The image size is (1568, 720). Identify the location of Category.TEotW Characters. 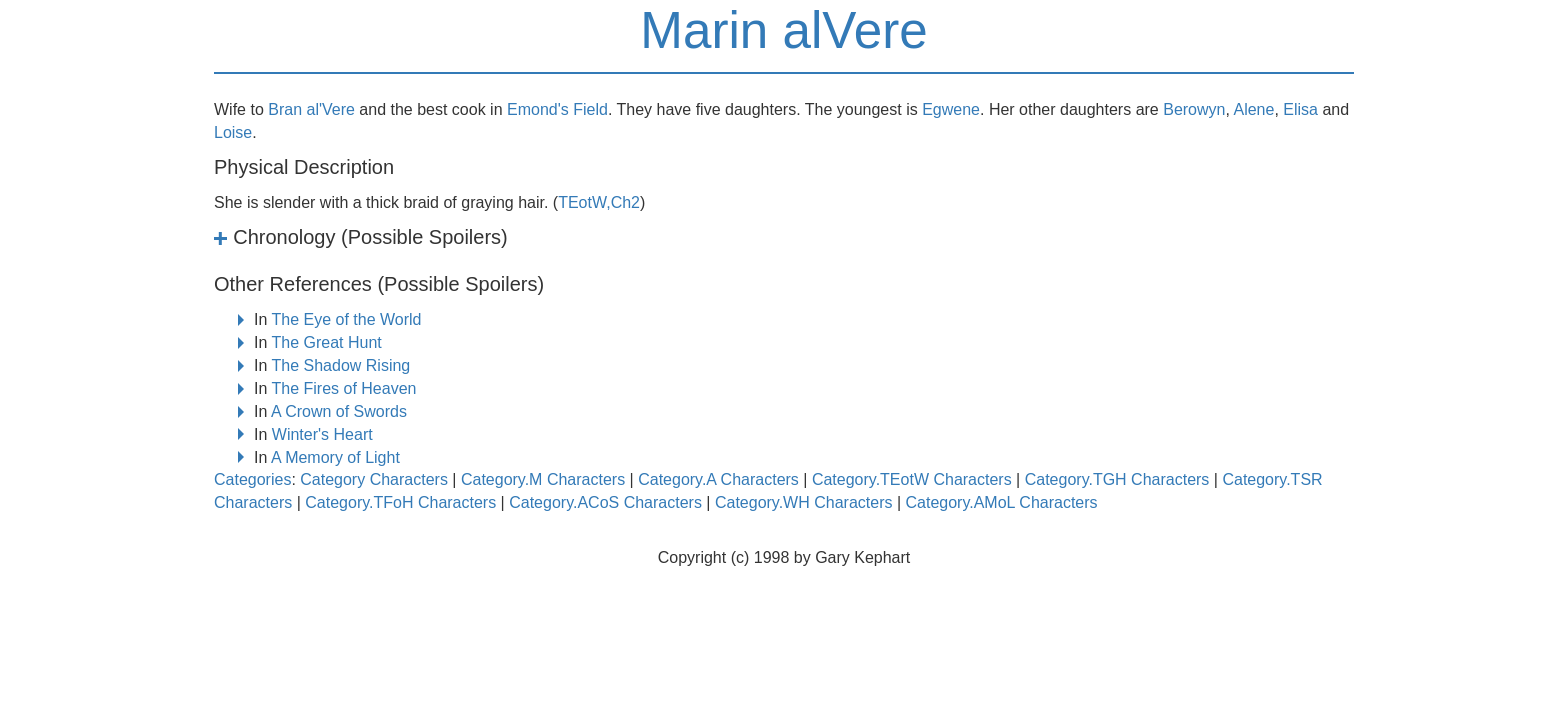
(912, 479).